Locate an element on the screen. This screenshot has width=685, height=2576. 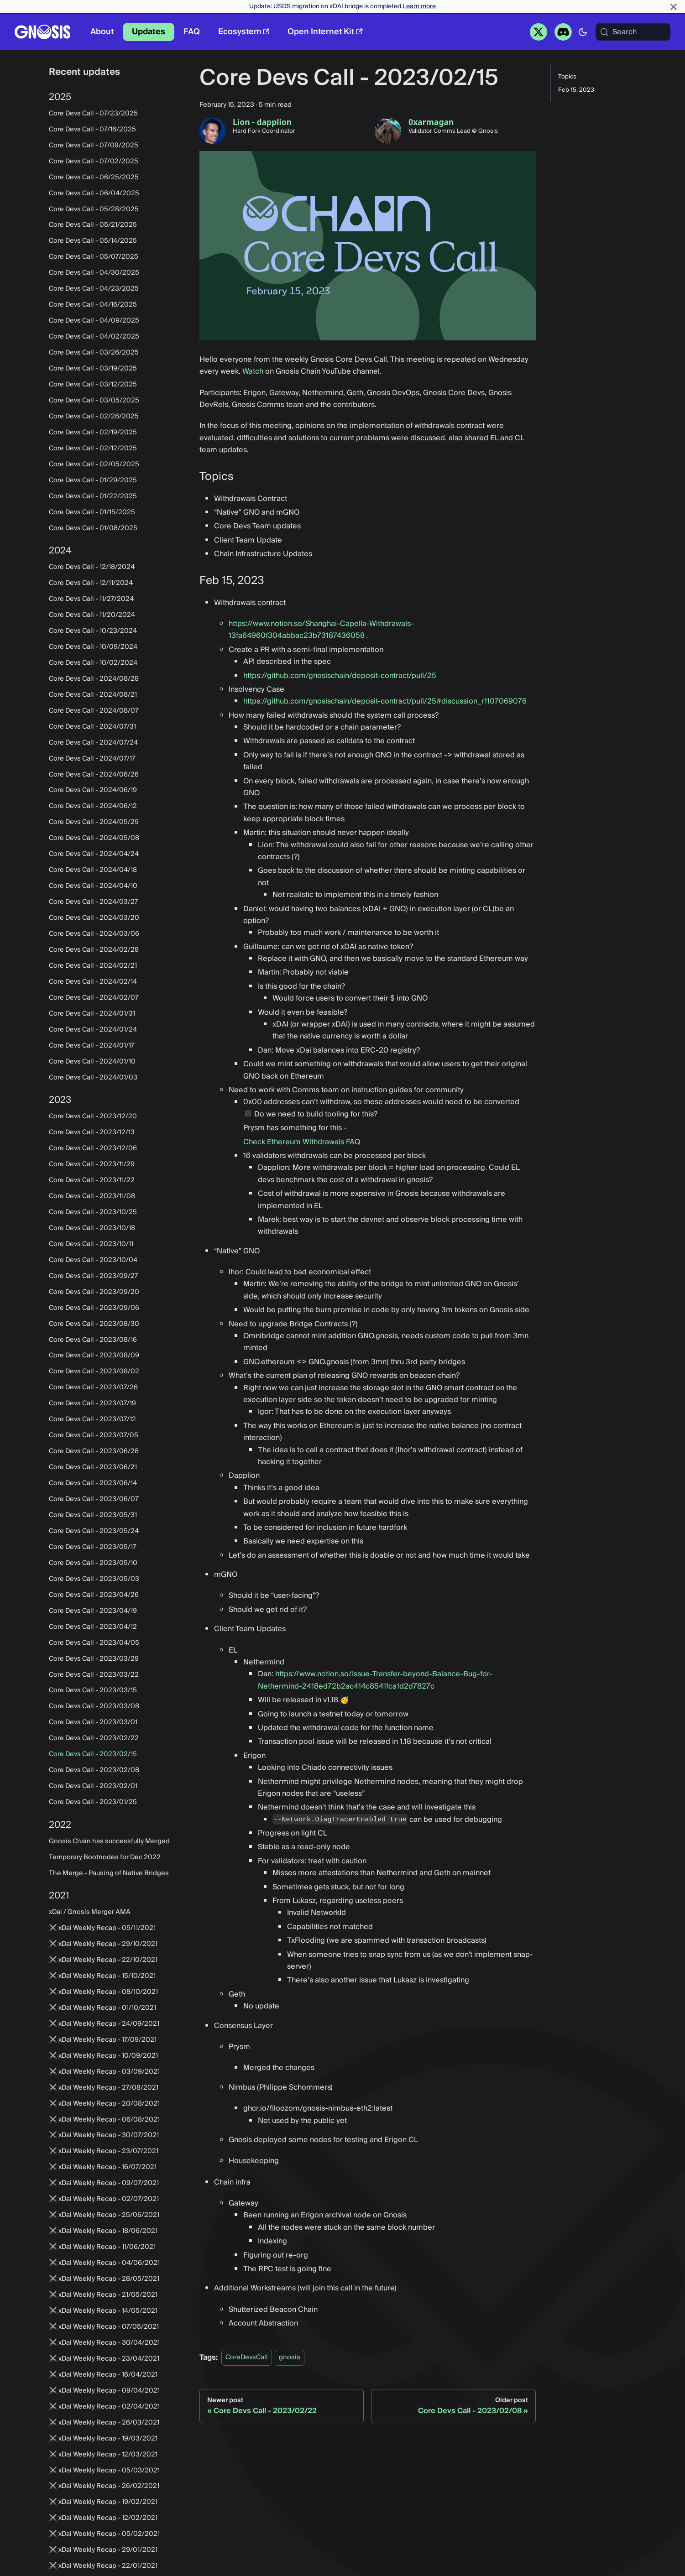
Core Devs Call - 2023/05/03 is located at coordinates (94, 1579).